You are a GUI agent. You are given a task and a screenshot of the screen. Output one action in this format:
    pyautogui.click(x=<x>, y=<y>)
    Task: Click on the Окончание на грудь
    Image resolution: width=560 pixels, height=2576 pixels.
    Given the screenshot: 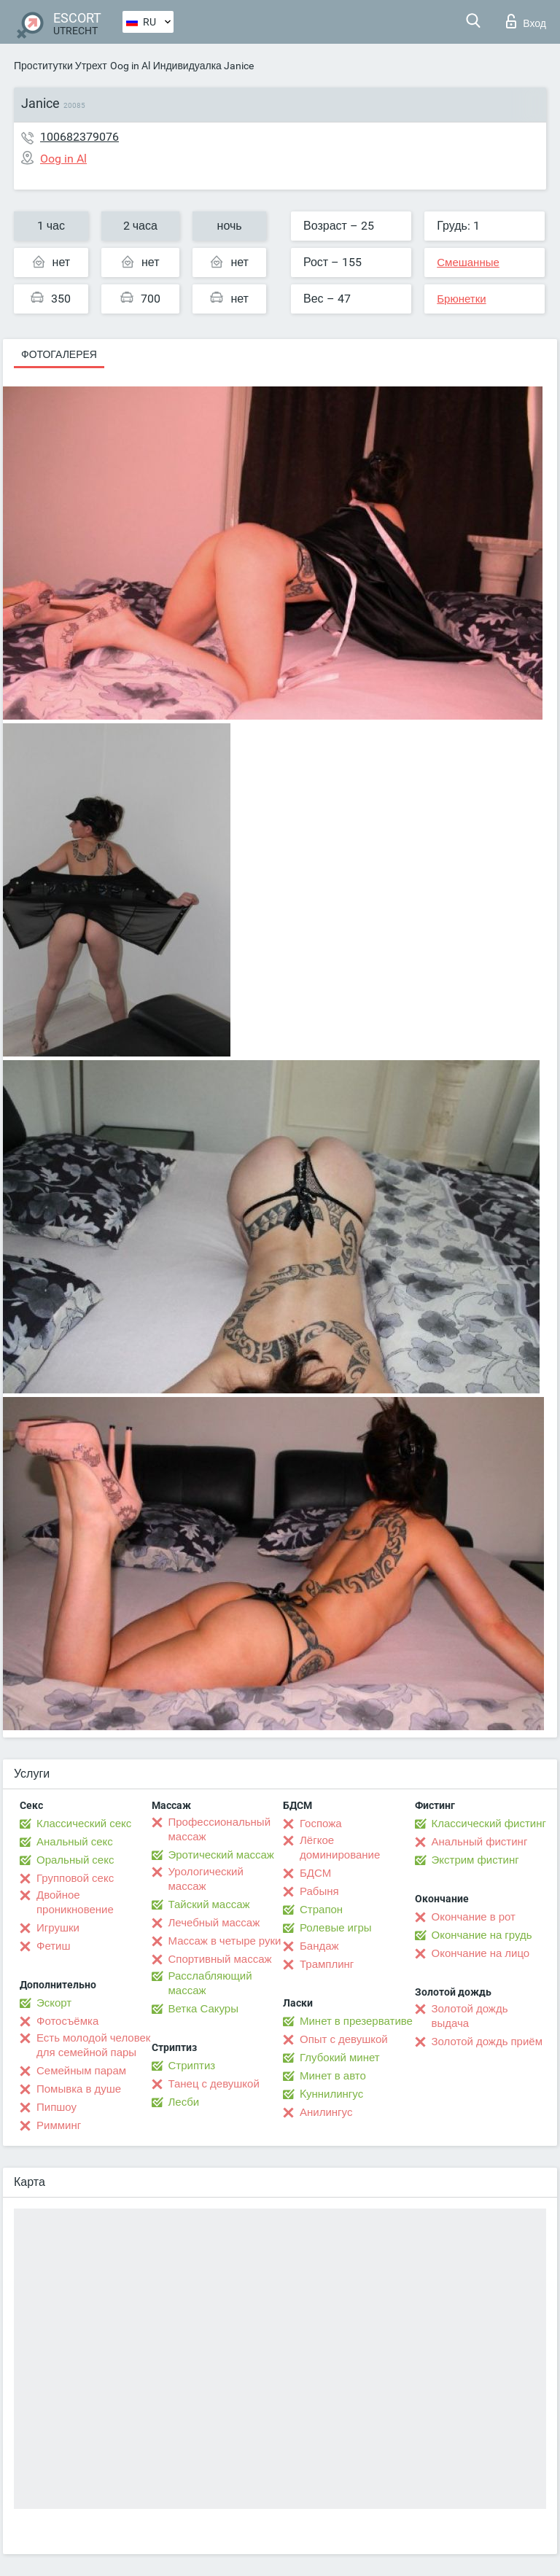 What is the action you would take?
    pyautogui.click(x=482, y=1935)
    